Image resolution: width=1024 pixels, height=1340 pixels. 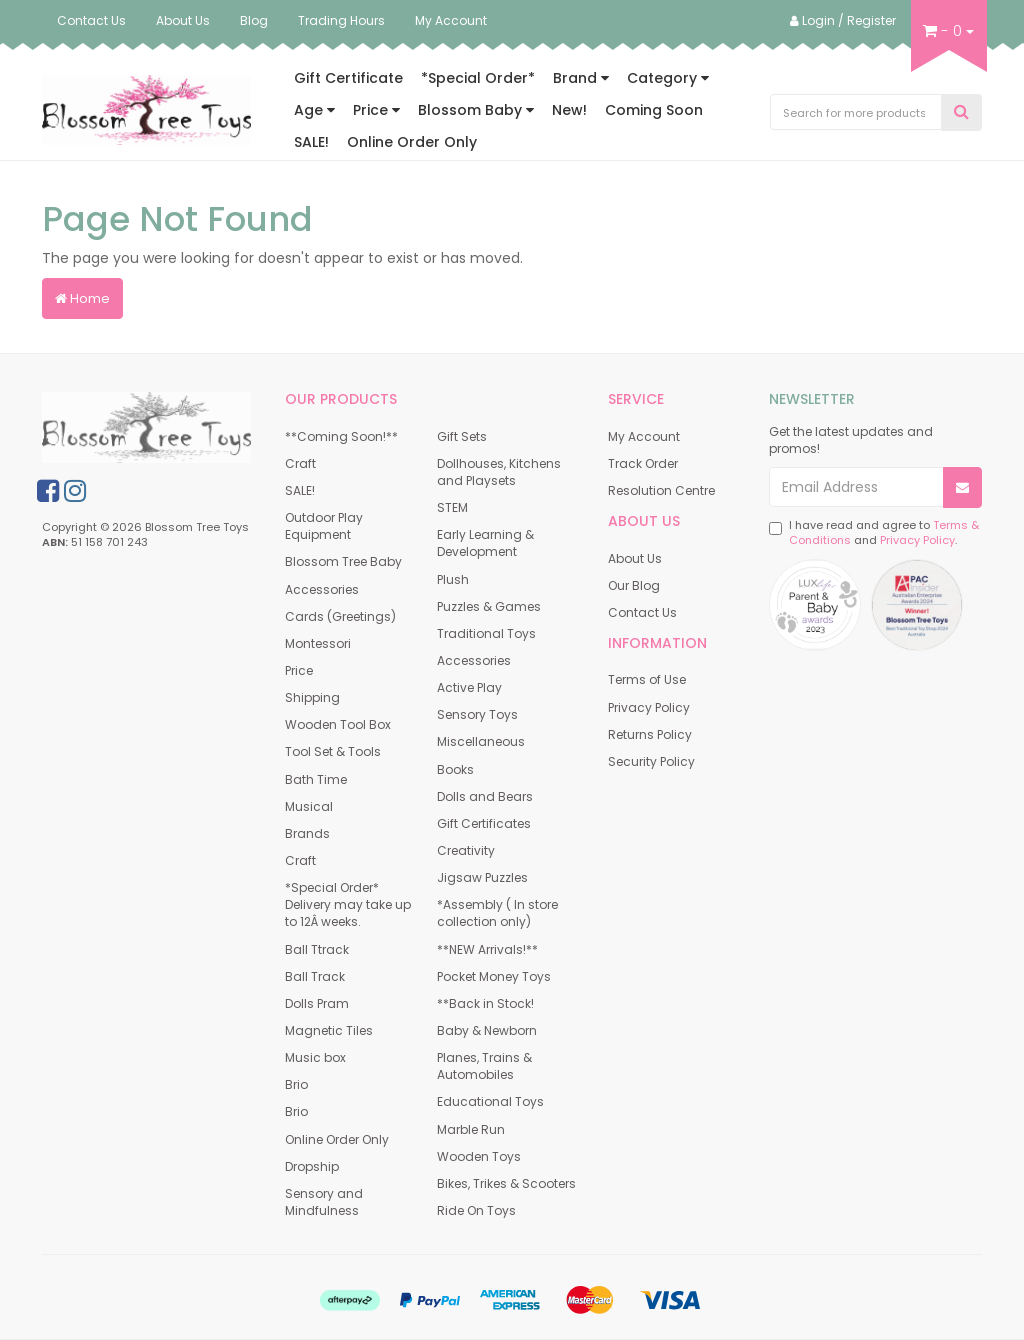 I want to click on Brands [link], so click(x=307, y=833).